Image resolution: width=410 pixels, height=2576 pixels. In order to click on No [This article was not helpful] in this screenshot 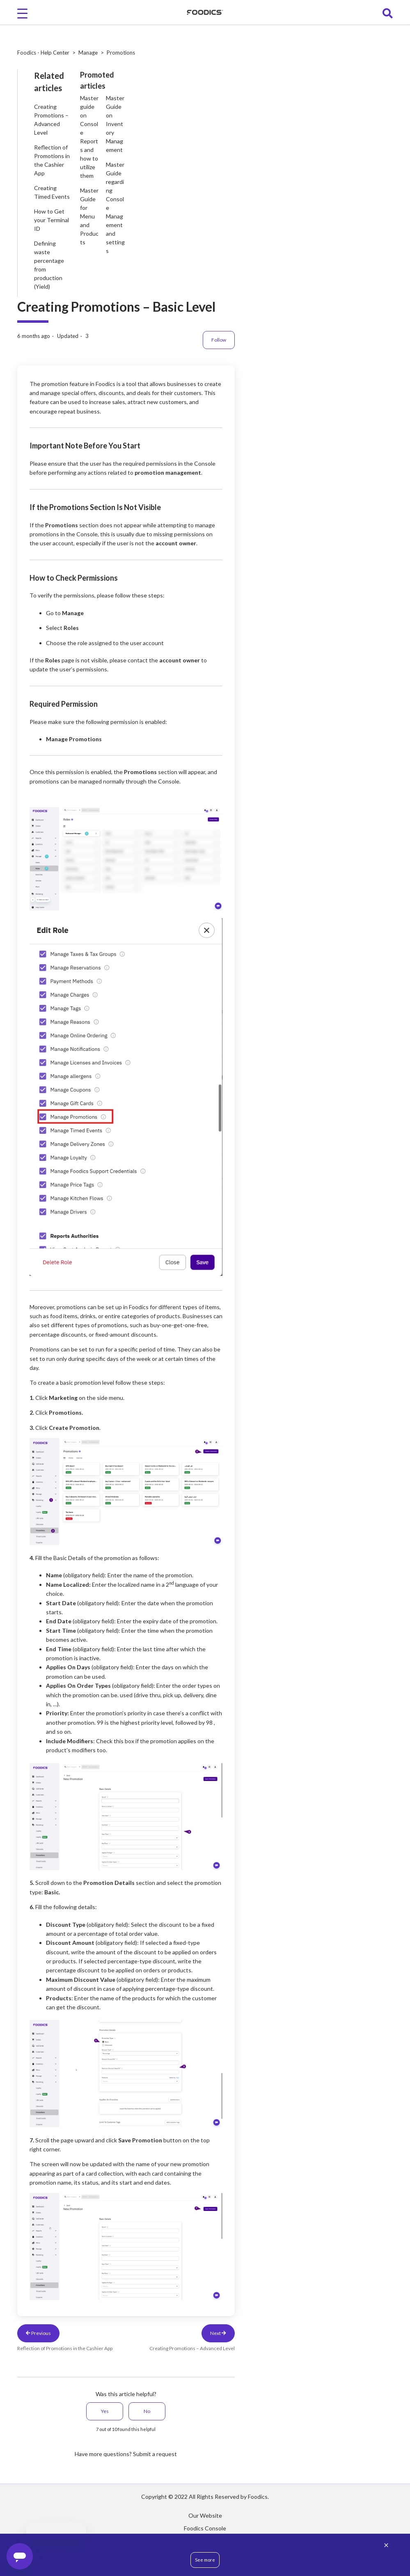, I will do `click(147, 2411)`.